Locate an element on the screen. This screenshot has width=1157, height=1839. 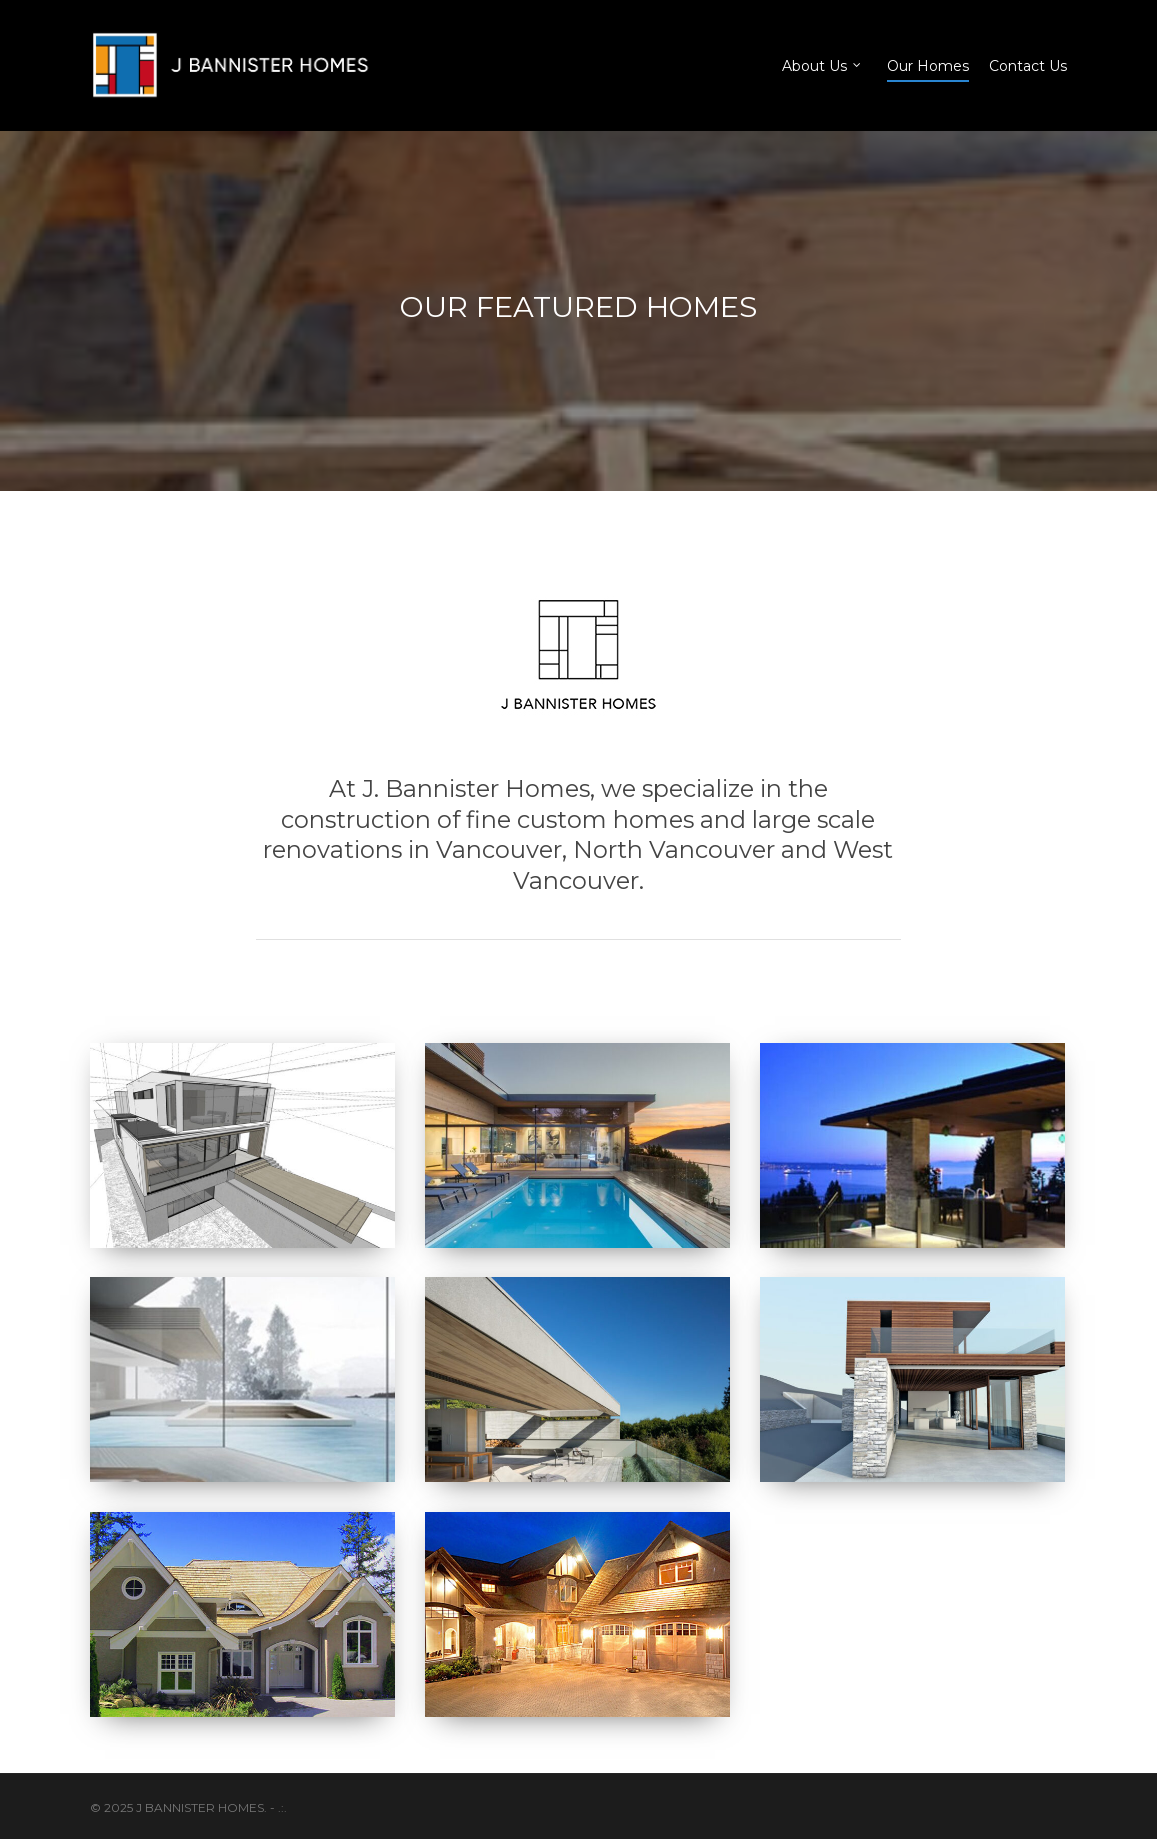
Contact Us is located at coordinates (1028, 66).